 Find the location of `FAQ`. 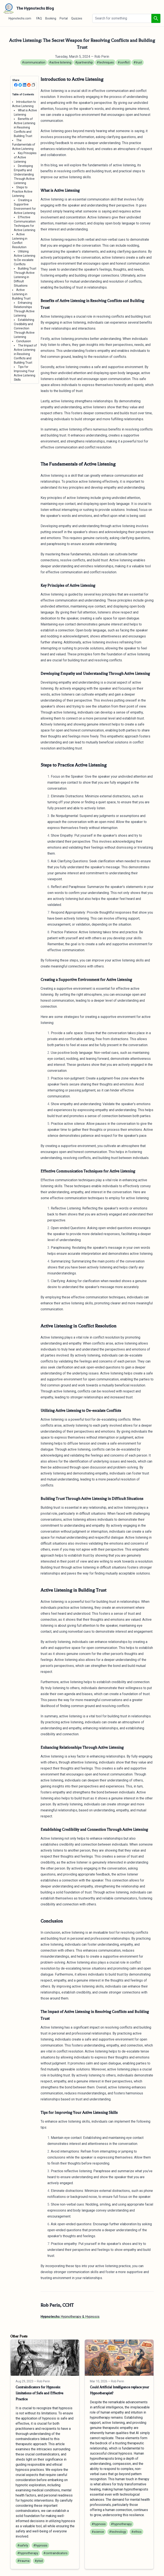

FAQ is located at coordinates (39, 18).